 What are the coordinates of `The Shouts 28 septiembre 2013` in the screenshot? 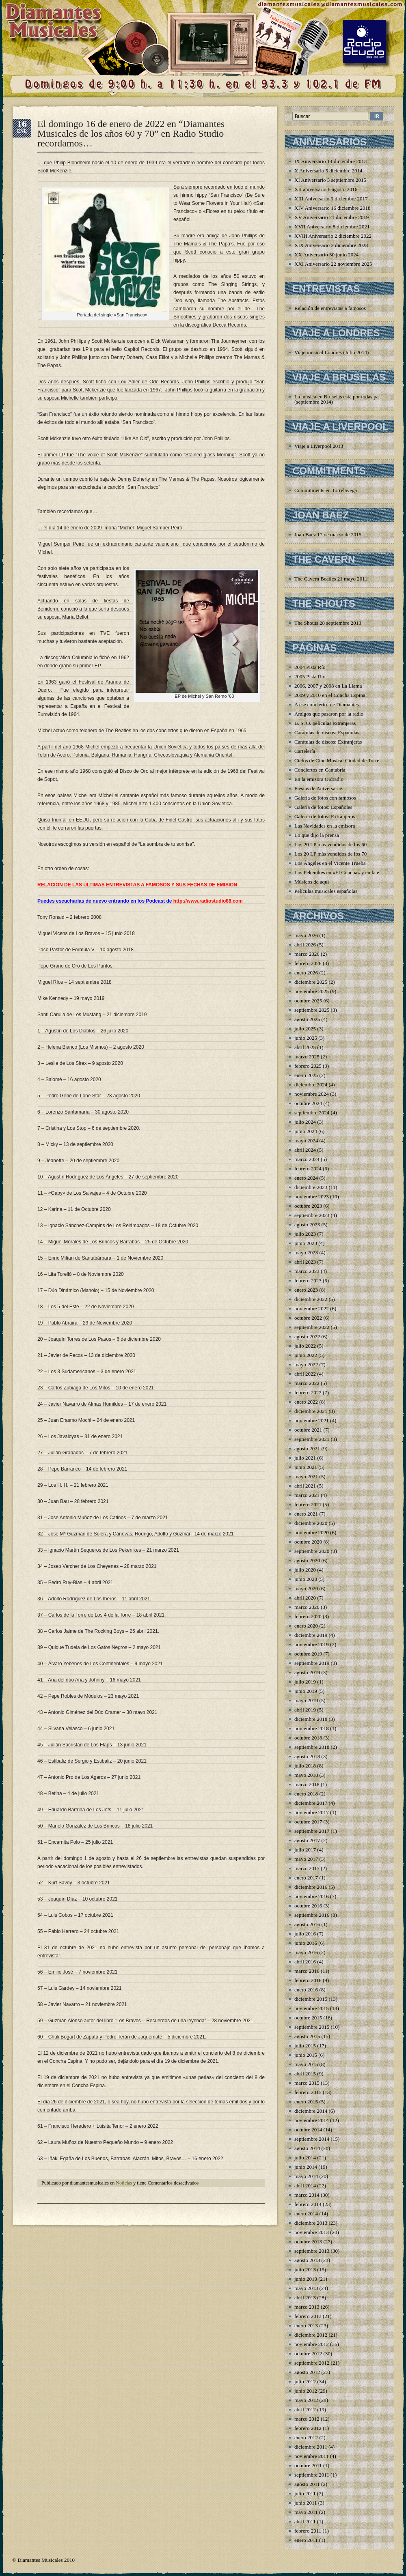 It's located at (327, 623).